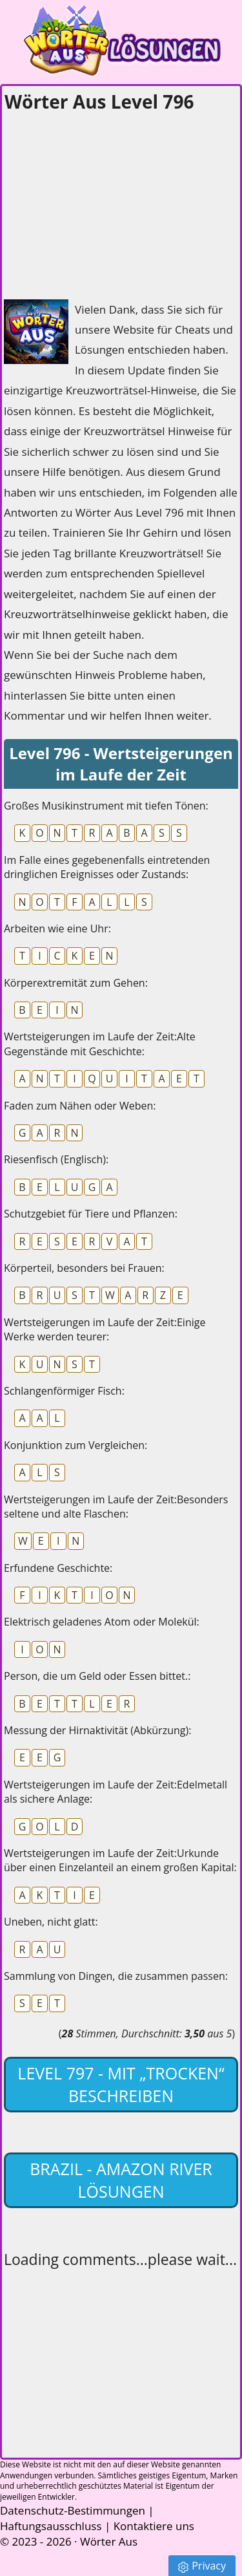 The image size is (242, 2576). What do you see at coordinates (116, 1506) in the screenshot?
I see `Wertsteigerungen im Laufe der Zeit:Besonders seltene und alte Flaschen:` at bounding box center [116, 1506].